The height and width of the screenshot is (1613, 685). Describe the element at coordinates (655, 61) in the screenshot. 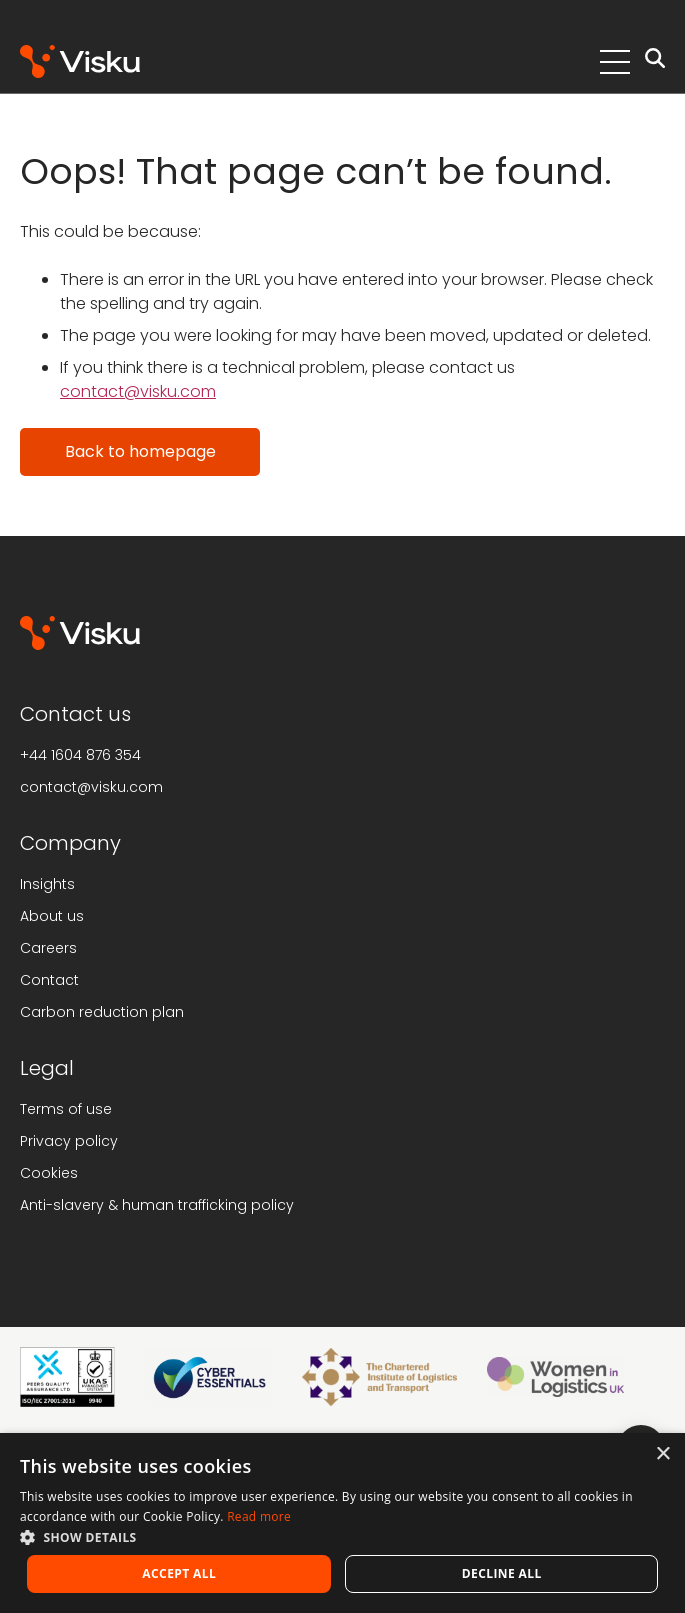

I see `[Open search]` at that location.